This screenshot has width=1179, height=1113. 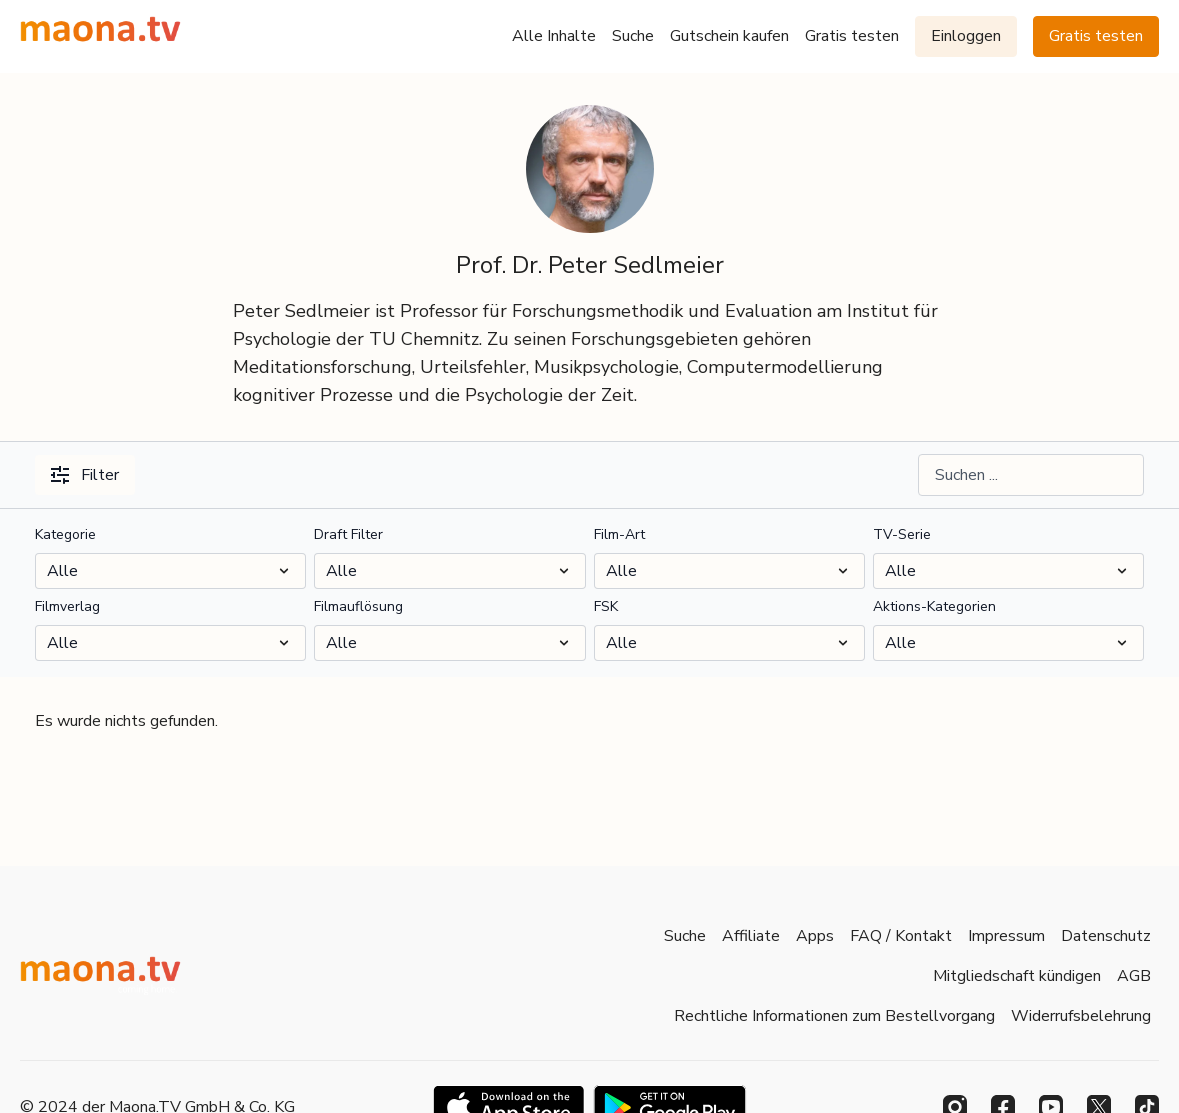 I want to click on Impressum, so click(x=1006, y=936).